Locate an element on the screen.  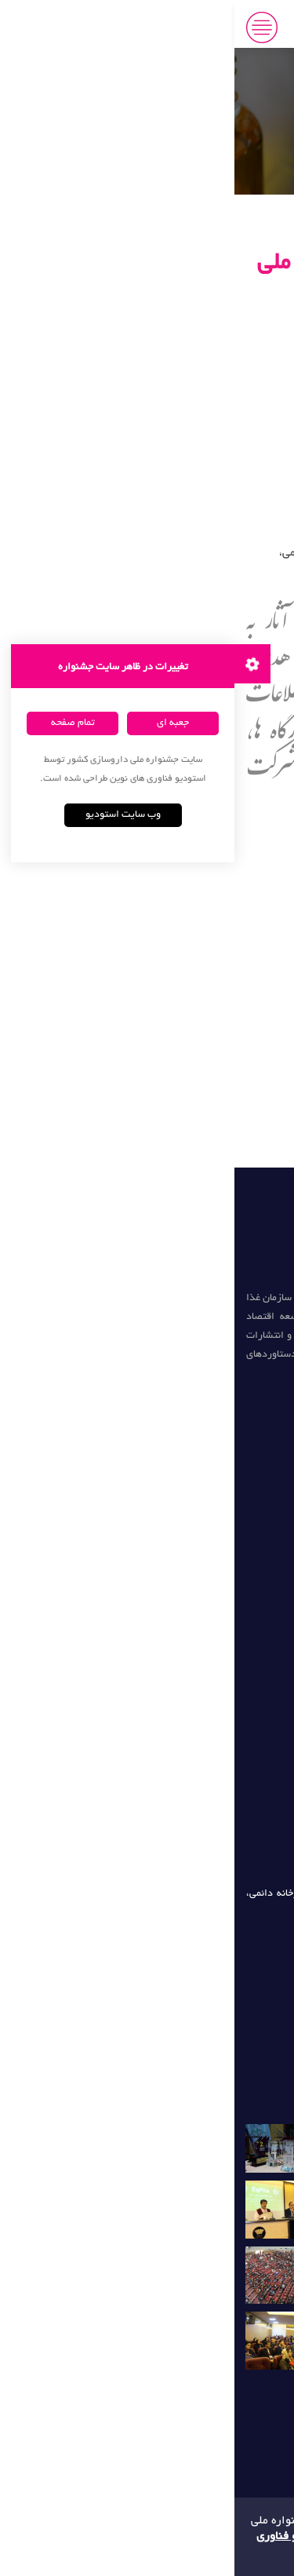
فارماکوژنتیک is located at coordinates (243, 1700).